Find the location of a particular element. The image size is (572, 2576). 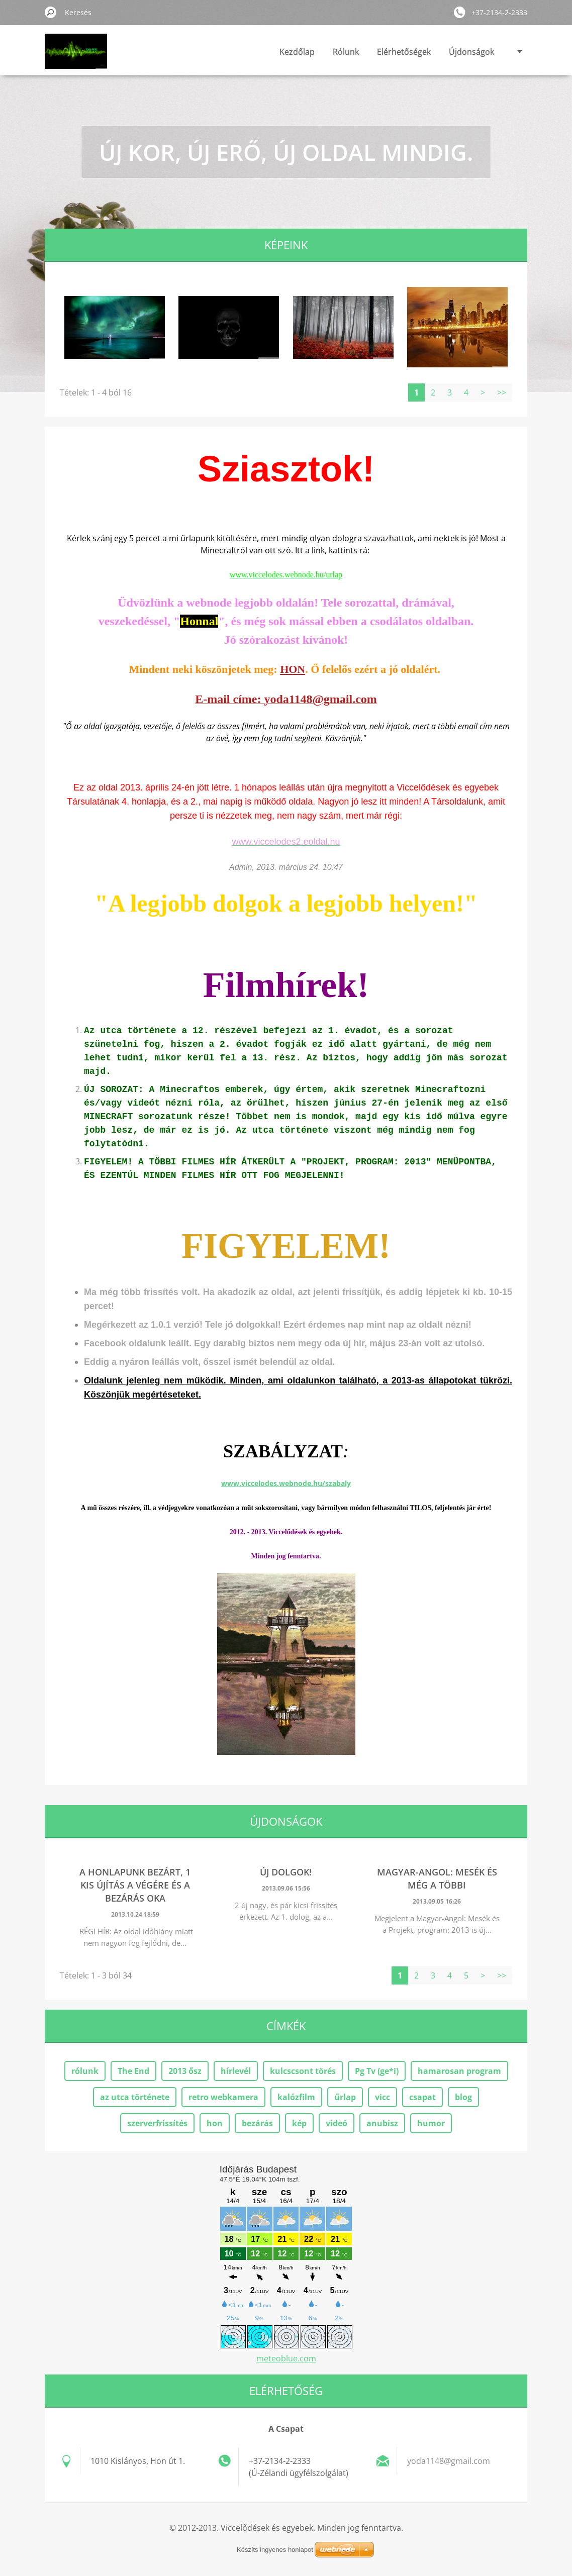

vicc is located at coordinates (382, 2097).